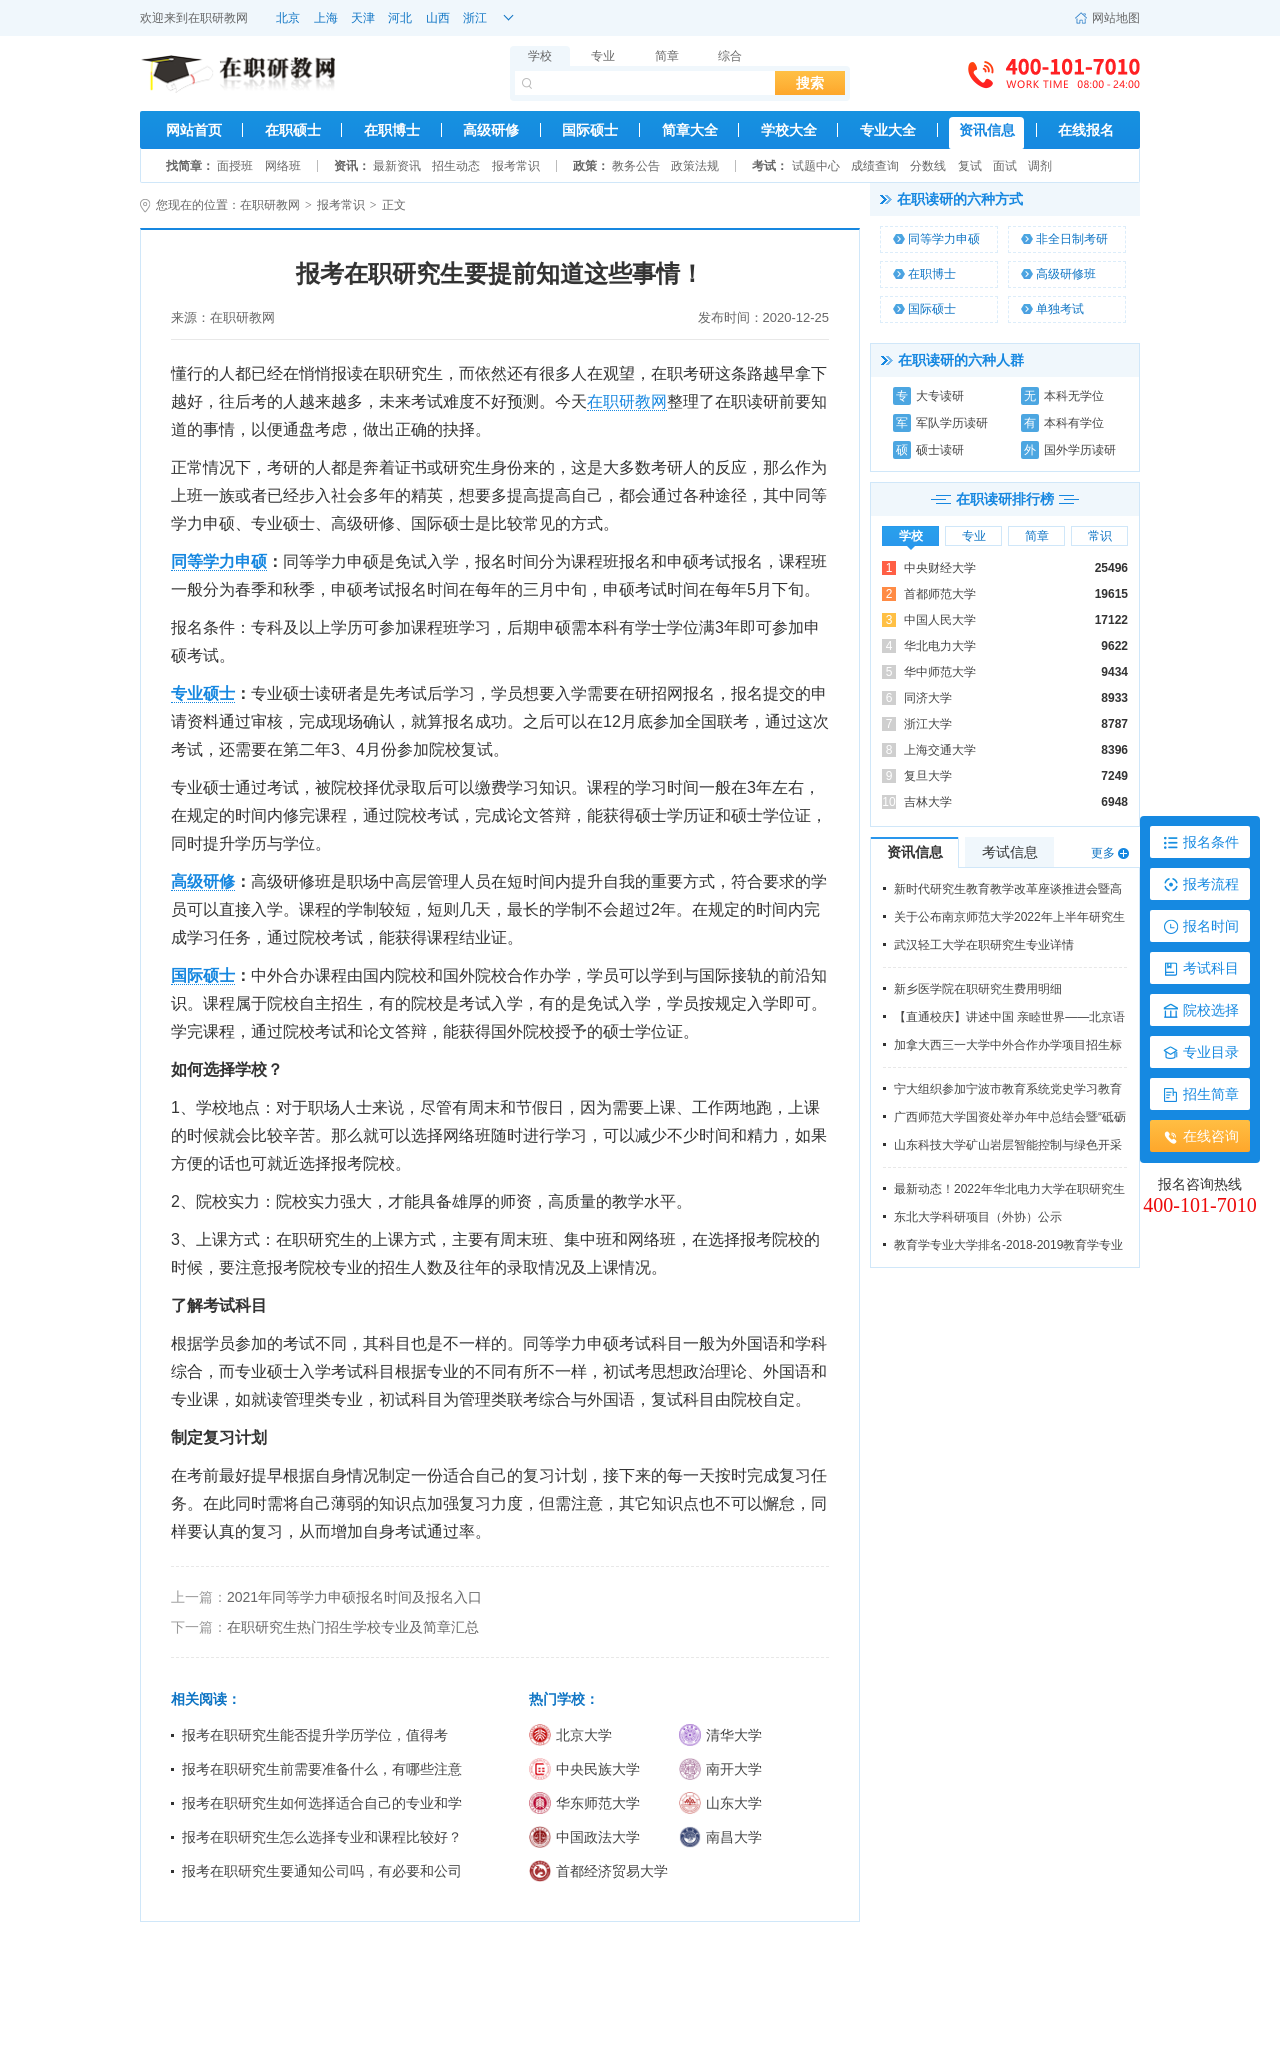  I want to click on 清华大学, so click(720, 1735).